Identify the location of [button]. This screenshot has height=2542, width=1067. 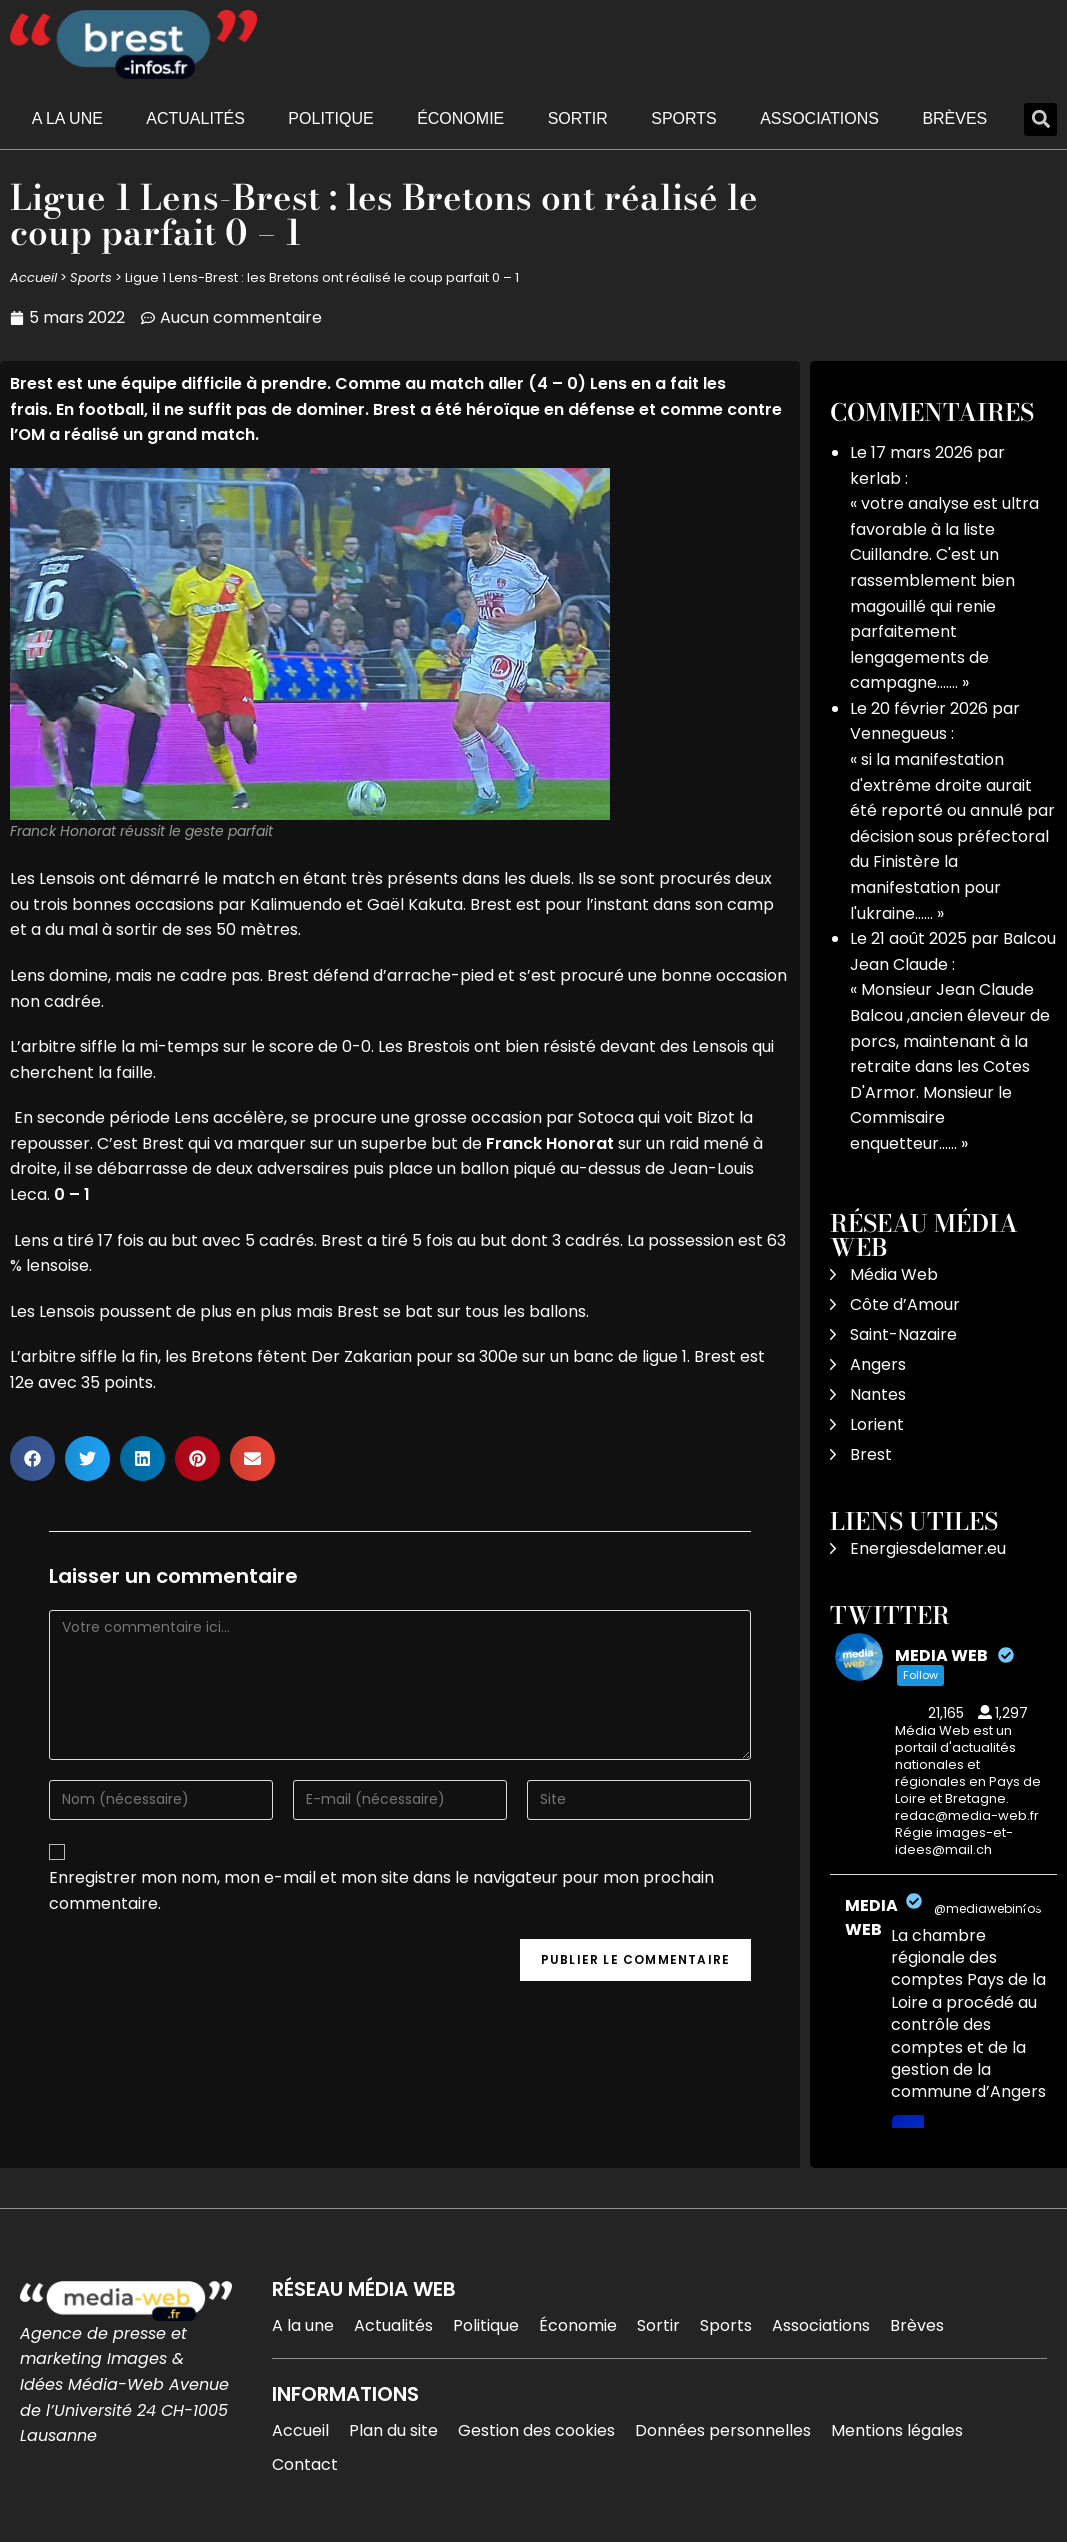
(1040, 119).